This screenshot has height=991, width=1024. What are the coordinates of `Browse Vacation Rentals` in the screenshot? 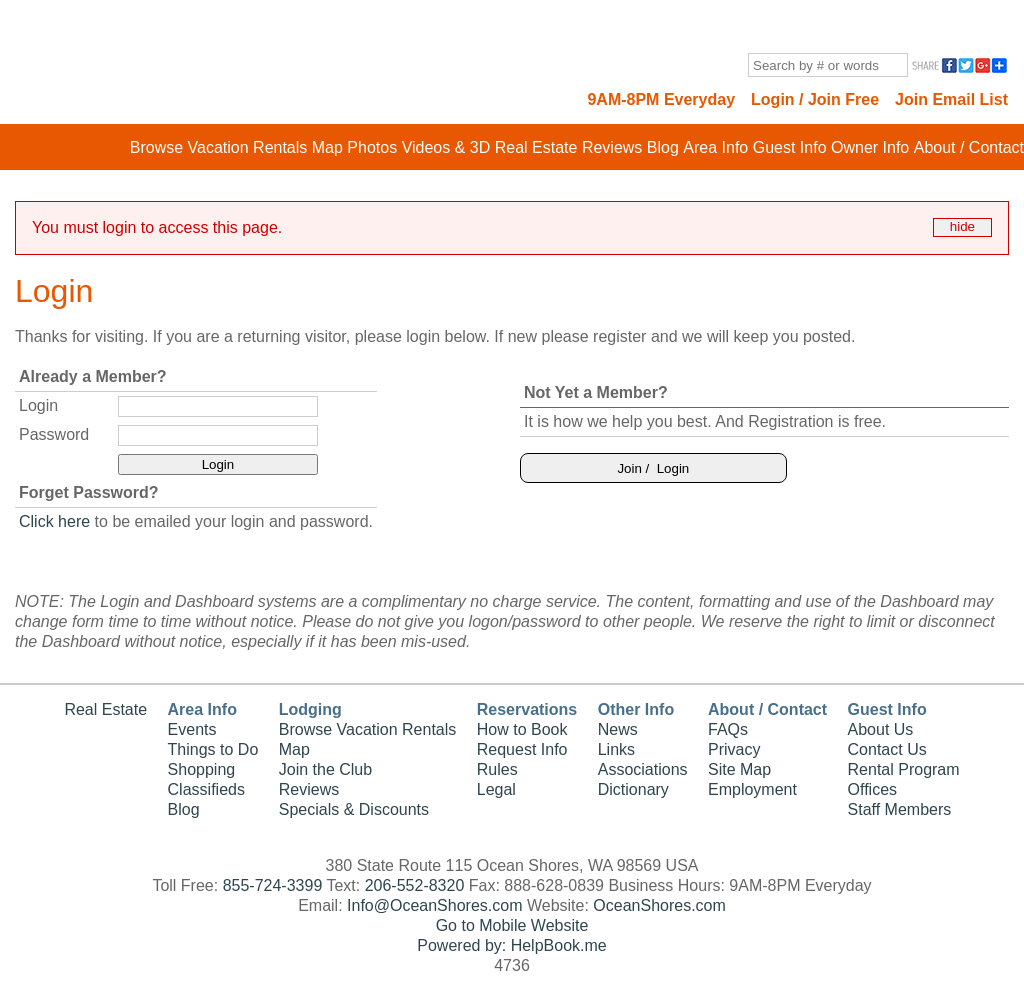 It's located at (219, 147).